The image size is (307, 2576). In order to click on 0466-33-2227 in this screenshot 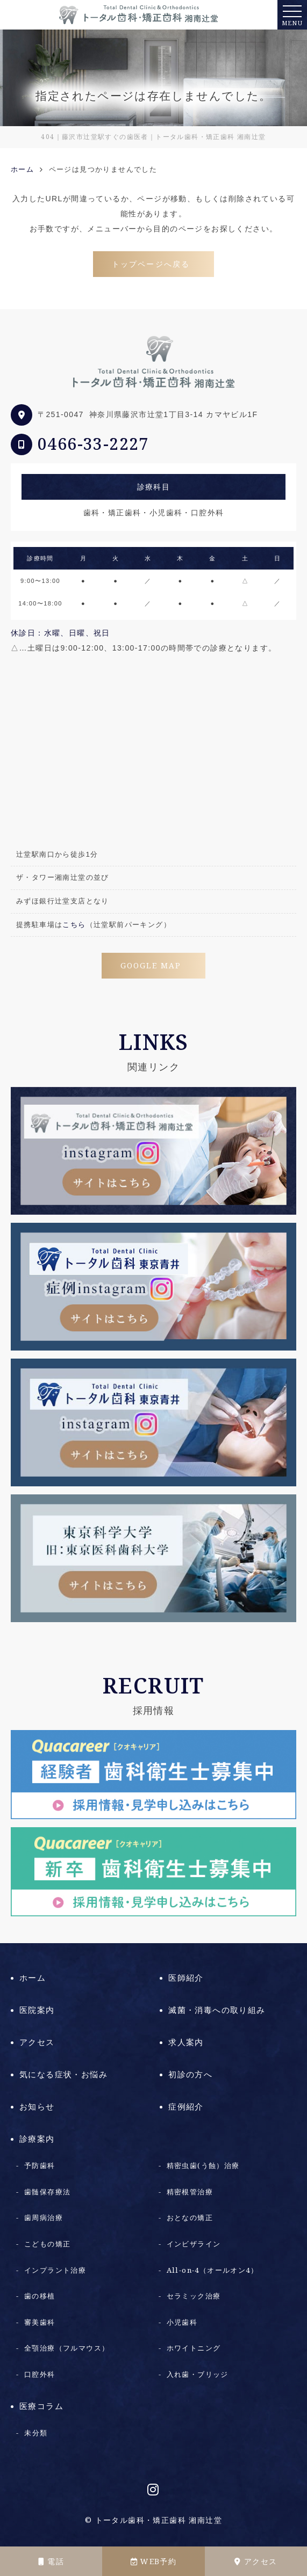, I will do `click(93, 444)`.